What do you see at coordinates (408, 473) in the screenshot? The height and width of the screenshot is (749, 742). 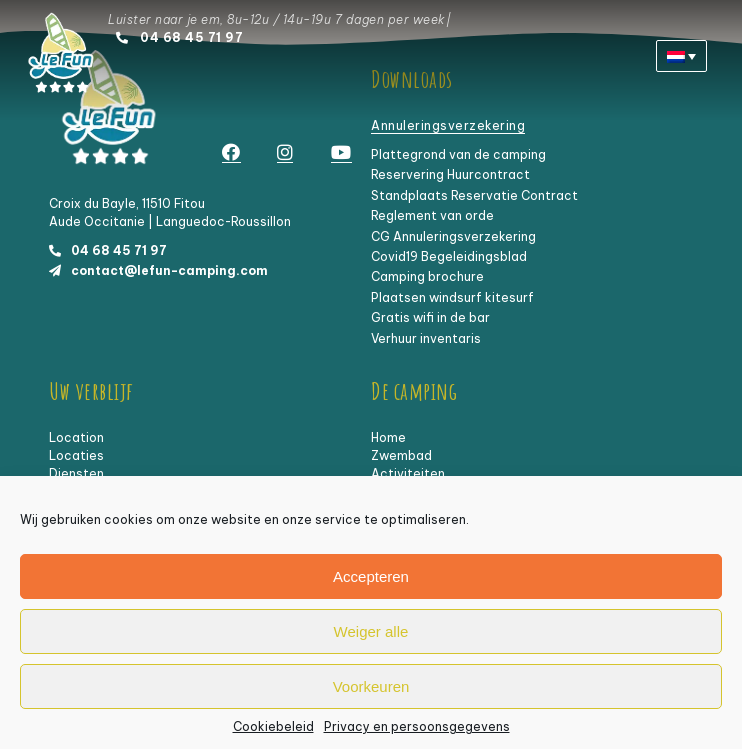 I see `Activiteiten` at bounding box center [408, 473].